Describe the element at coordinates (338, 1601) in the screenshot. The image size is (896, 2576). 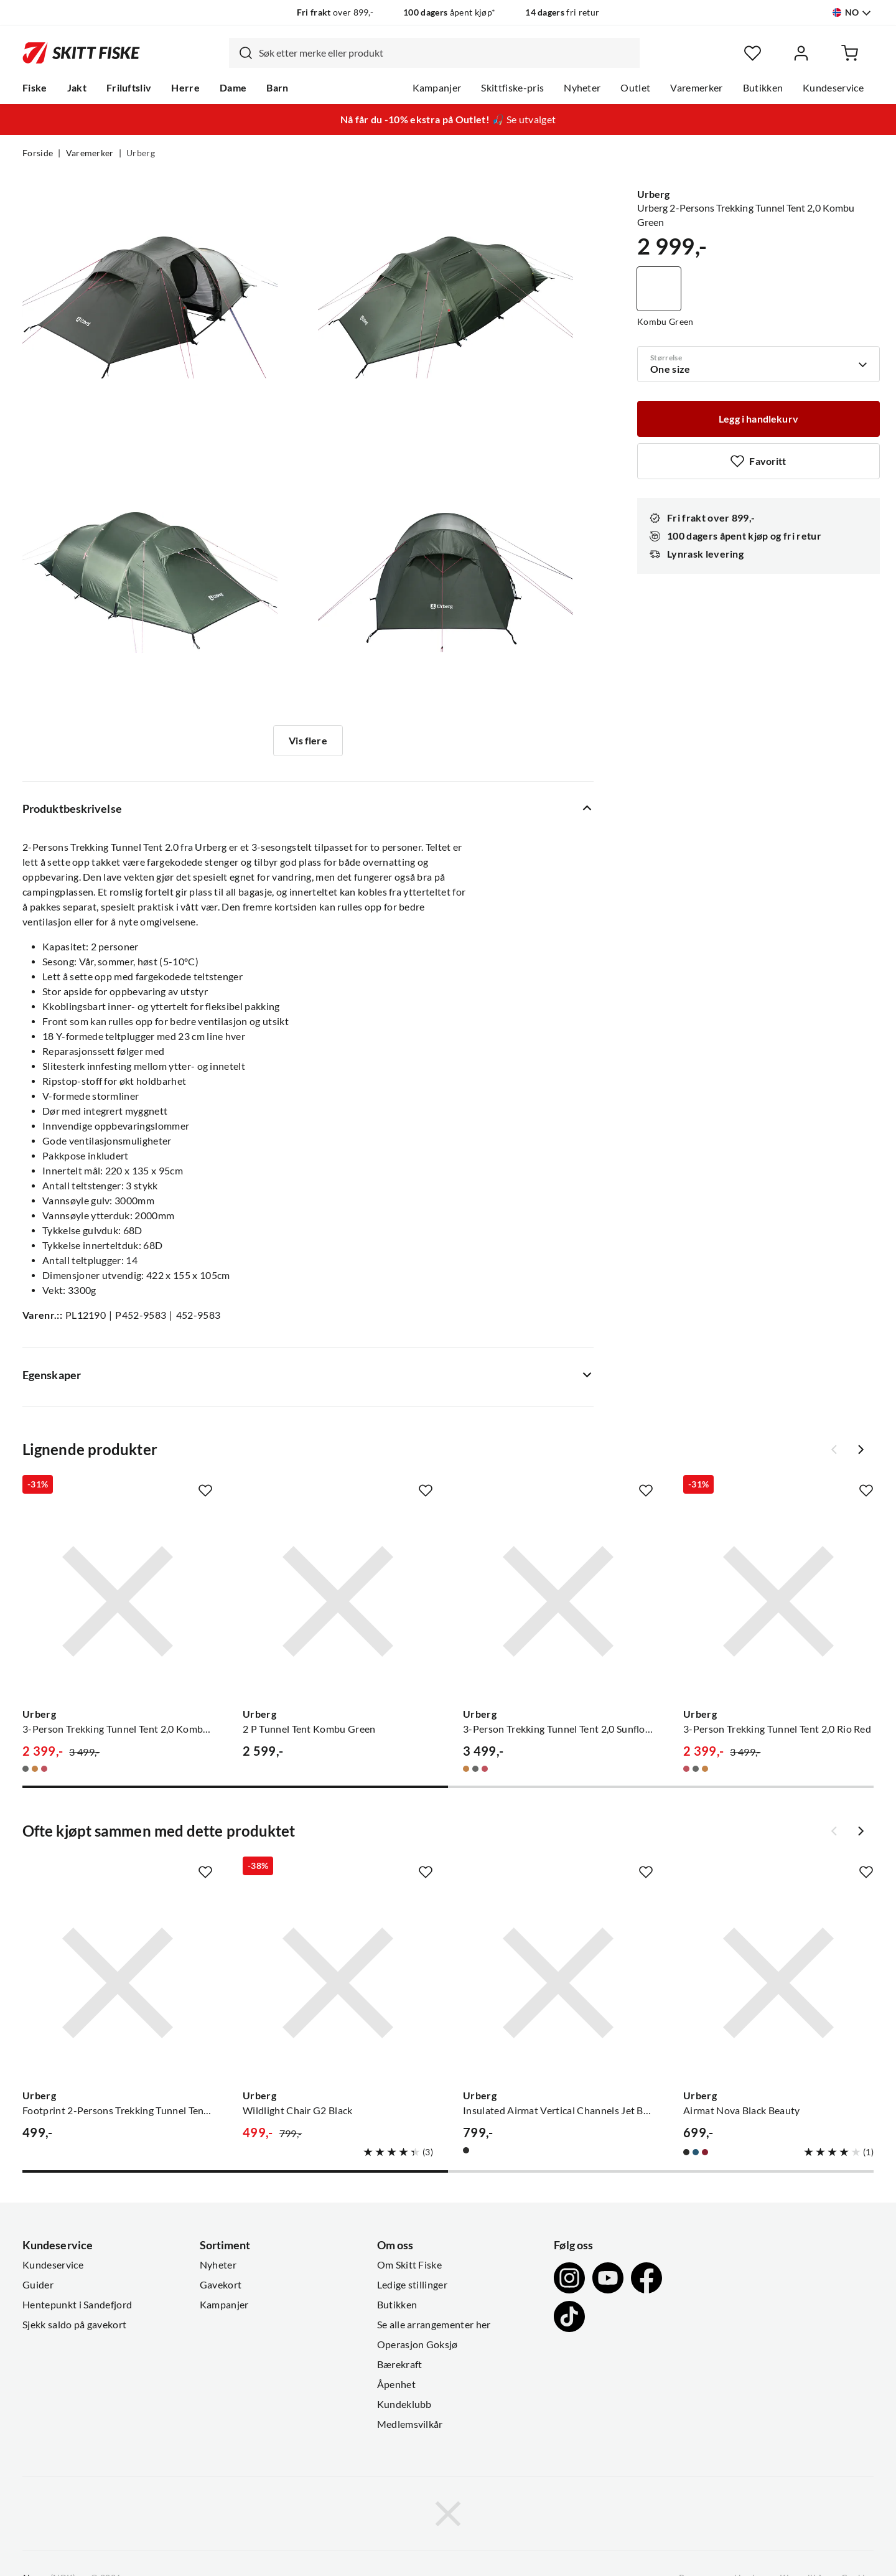
I see `[Gå til produktsiden Urberg 2 P Tunnel Tent Kombu Green]` at that location.